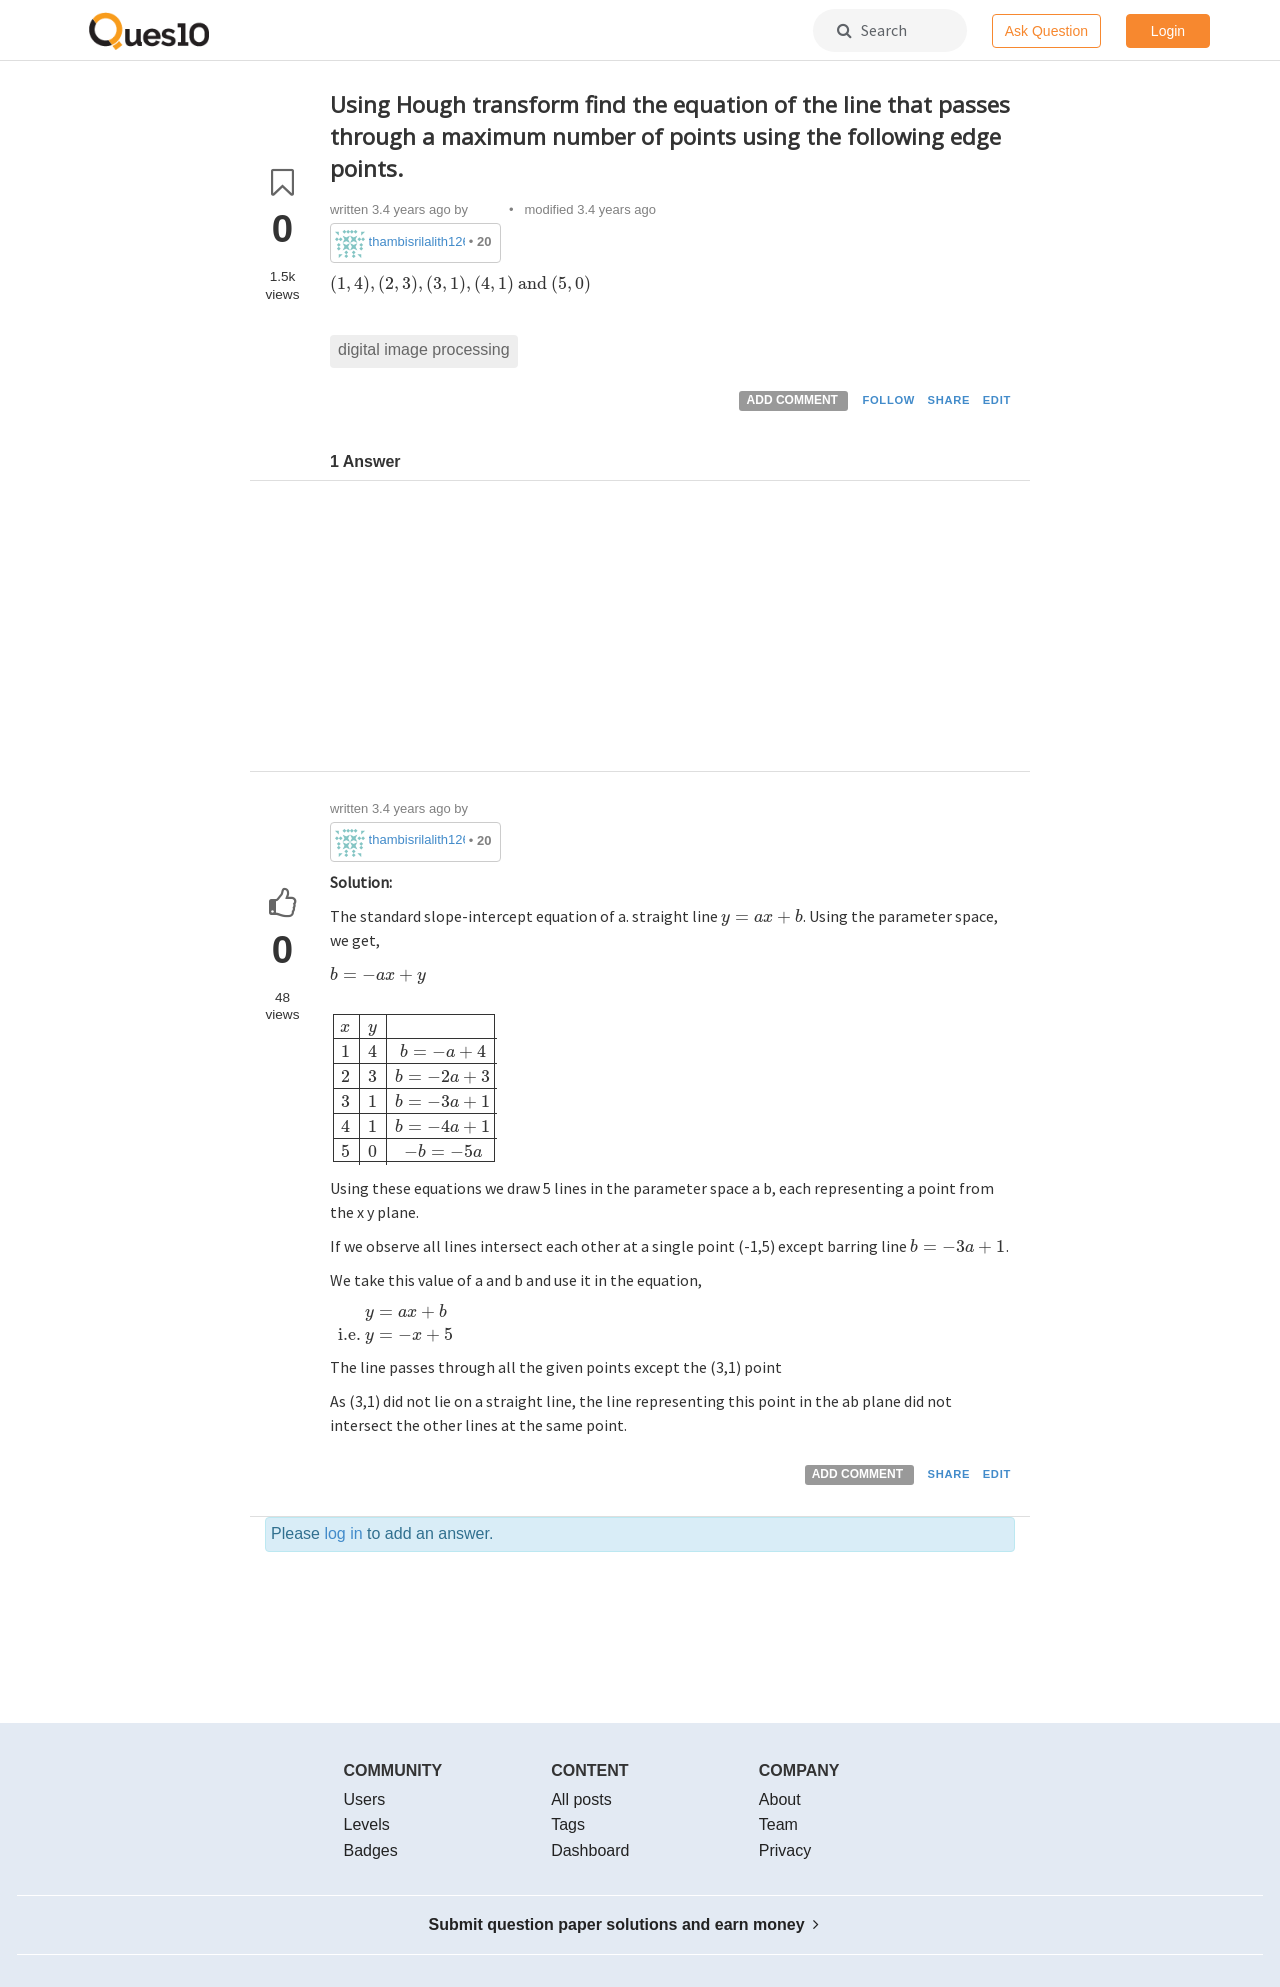  Describe the element at coordinates (1168, 31) in the screenshot. I see `Login` at that location.